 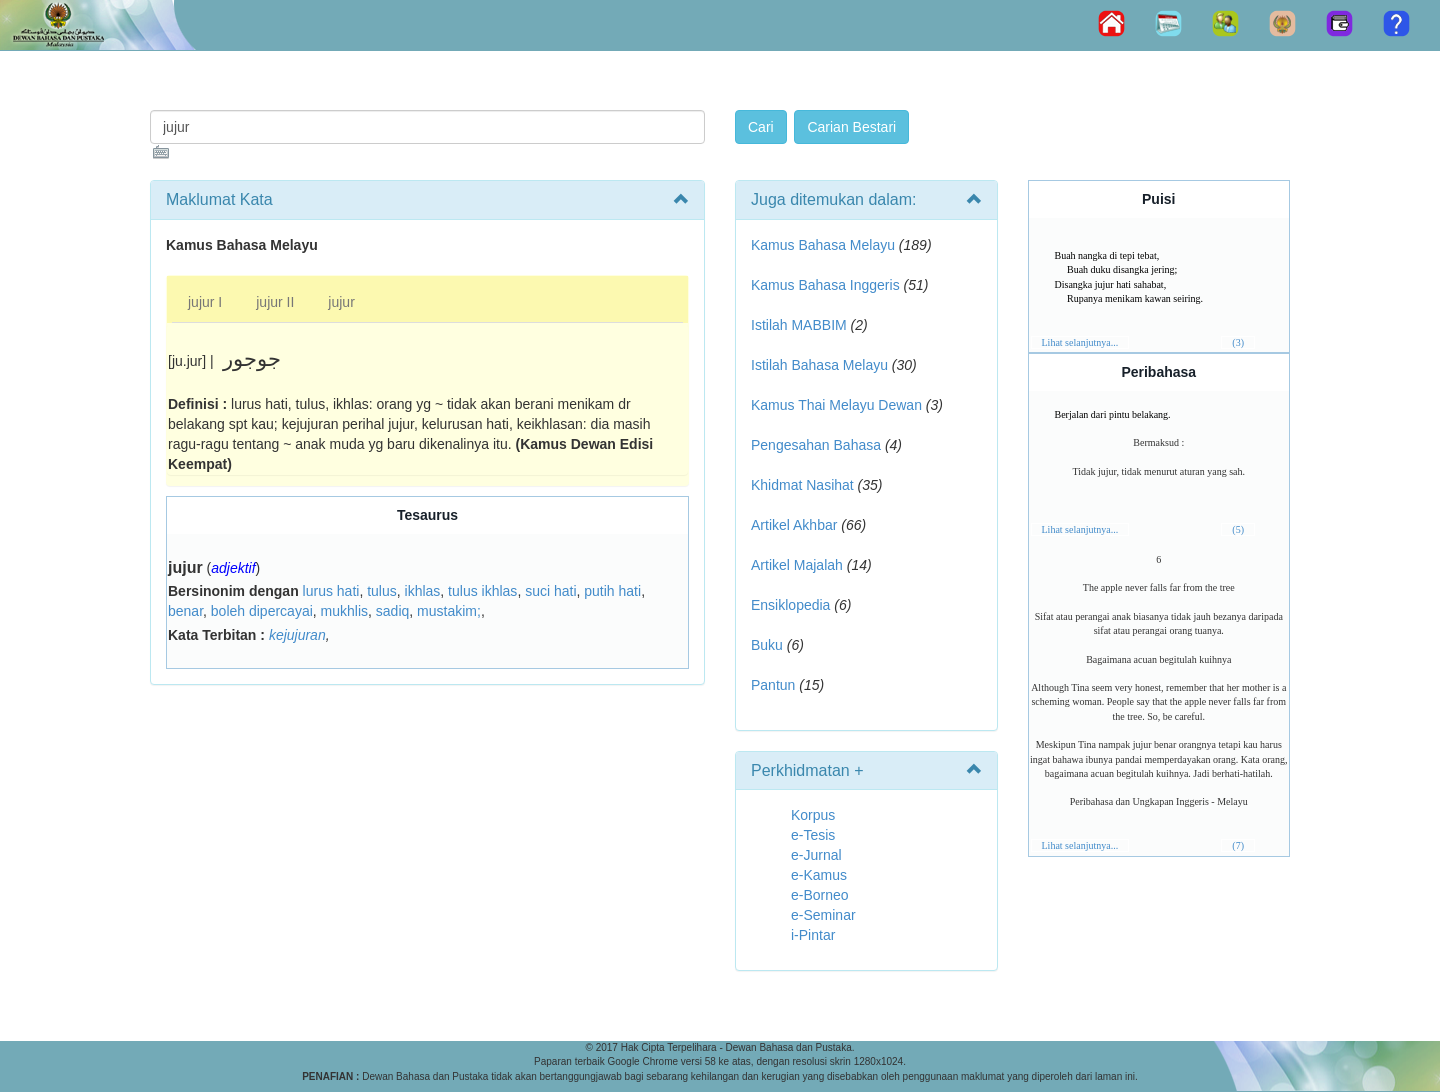 What do you see at coordinates (1080, 342) in the screenshot?
I see `Lihat selanjutnya...` at bounding box center [1080, 342].